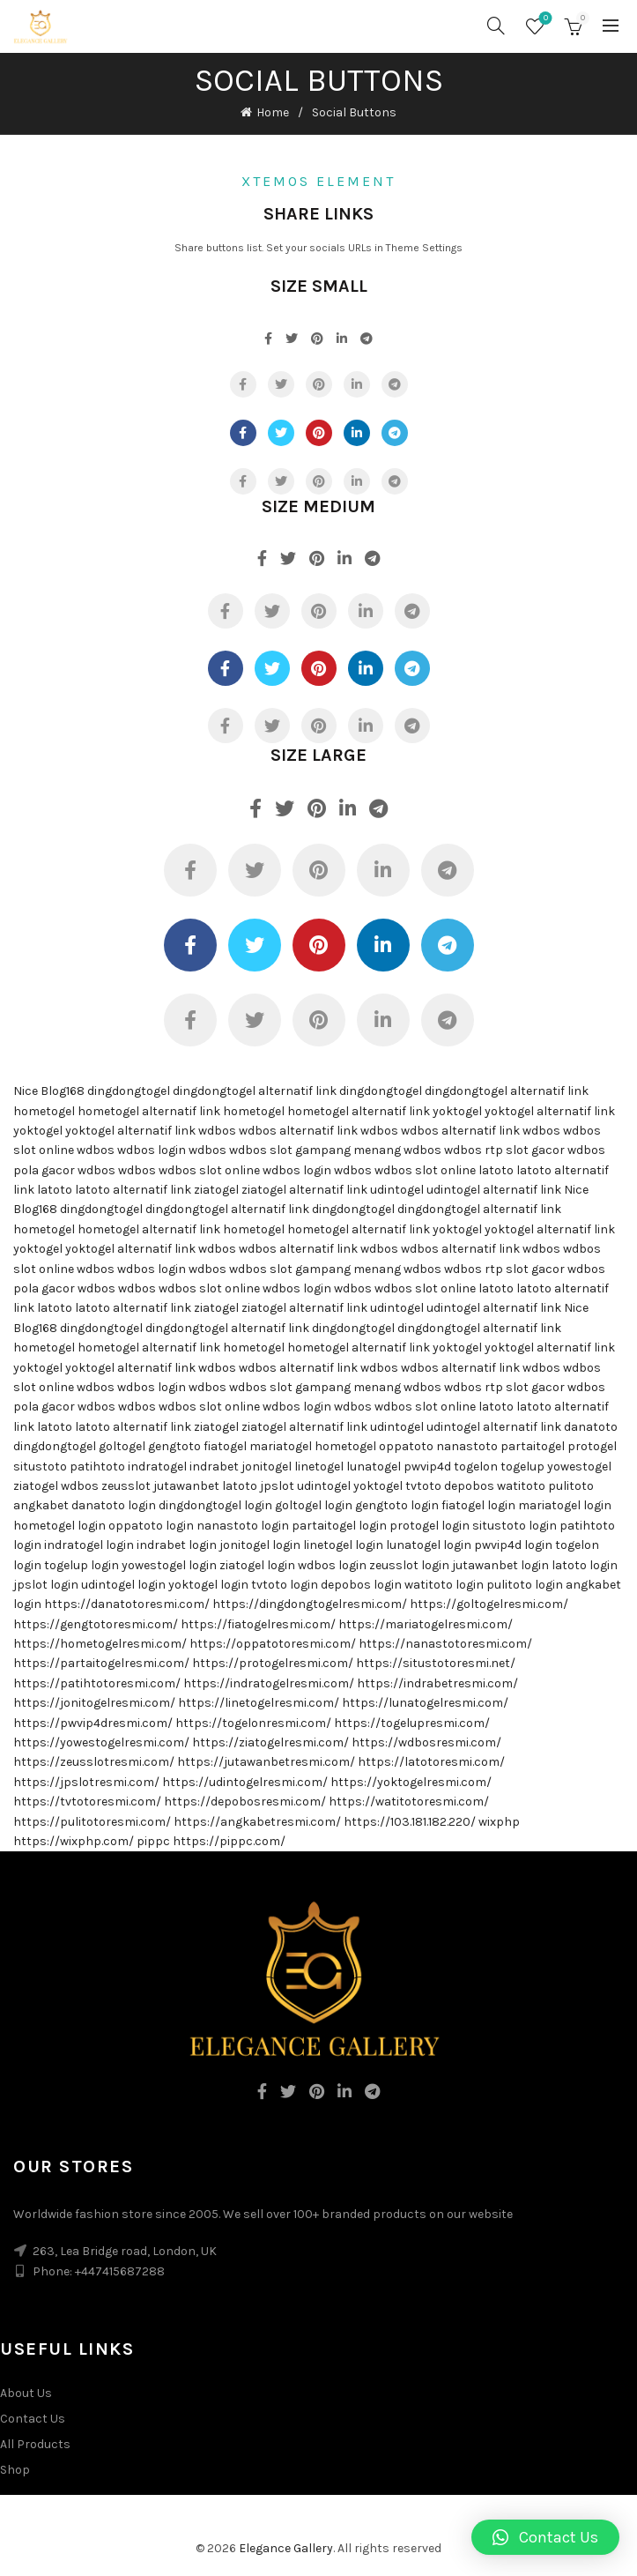  I want to click on jonitogel, so click(266, 1466).